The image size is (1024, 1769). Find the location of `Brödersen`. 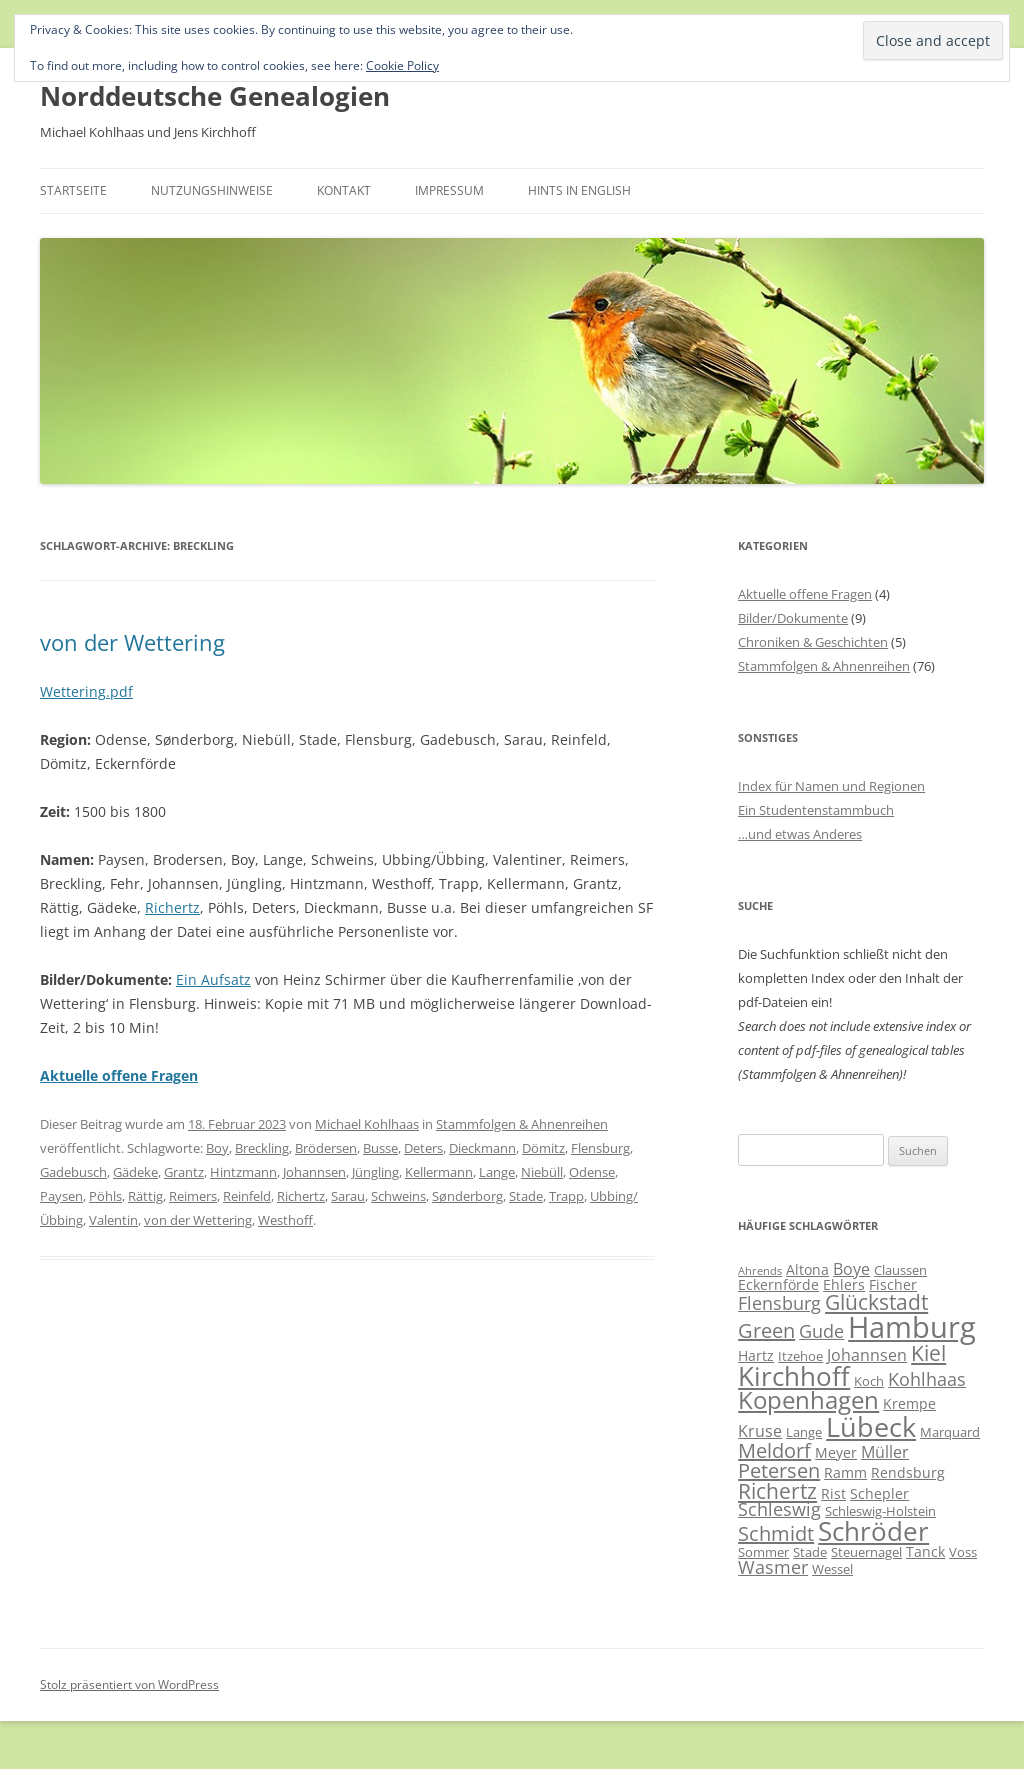

Brödersen is located at coordinates (326, 1148).